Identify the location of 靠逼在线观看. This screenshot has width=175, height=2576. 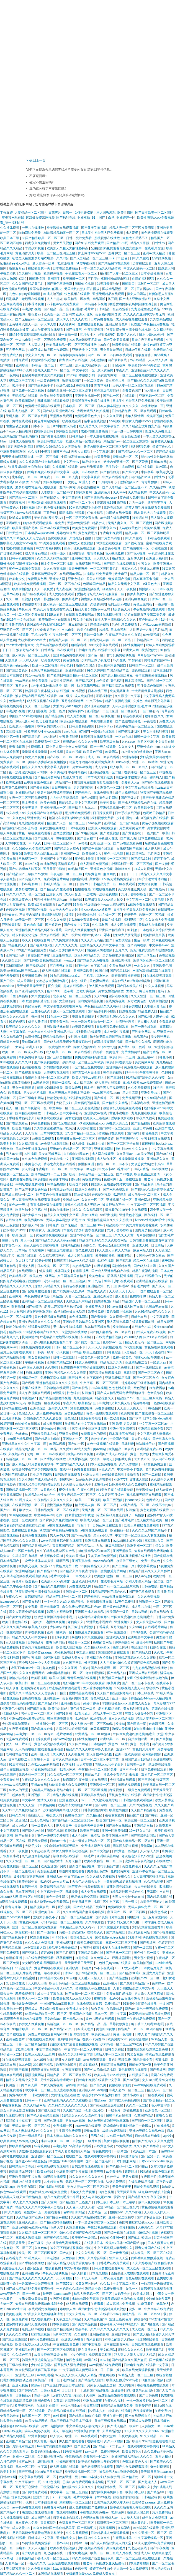
(114, 507).